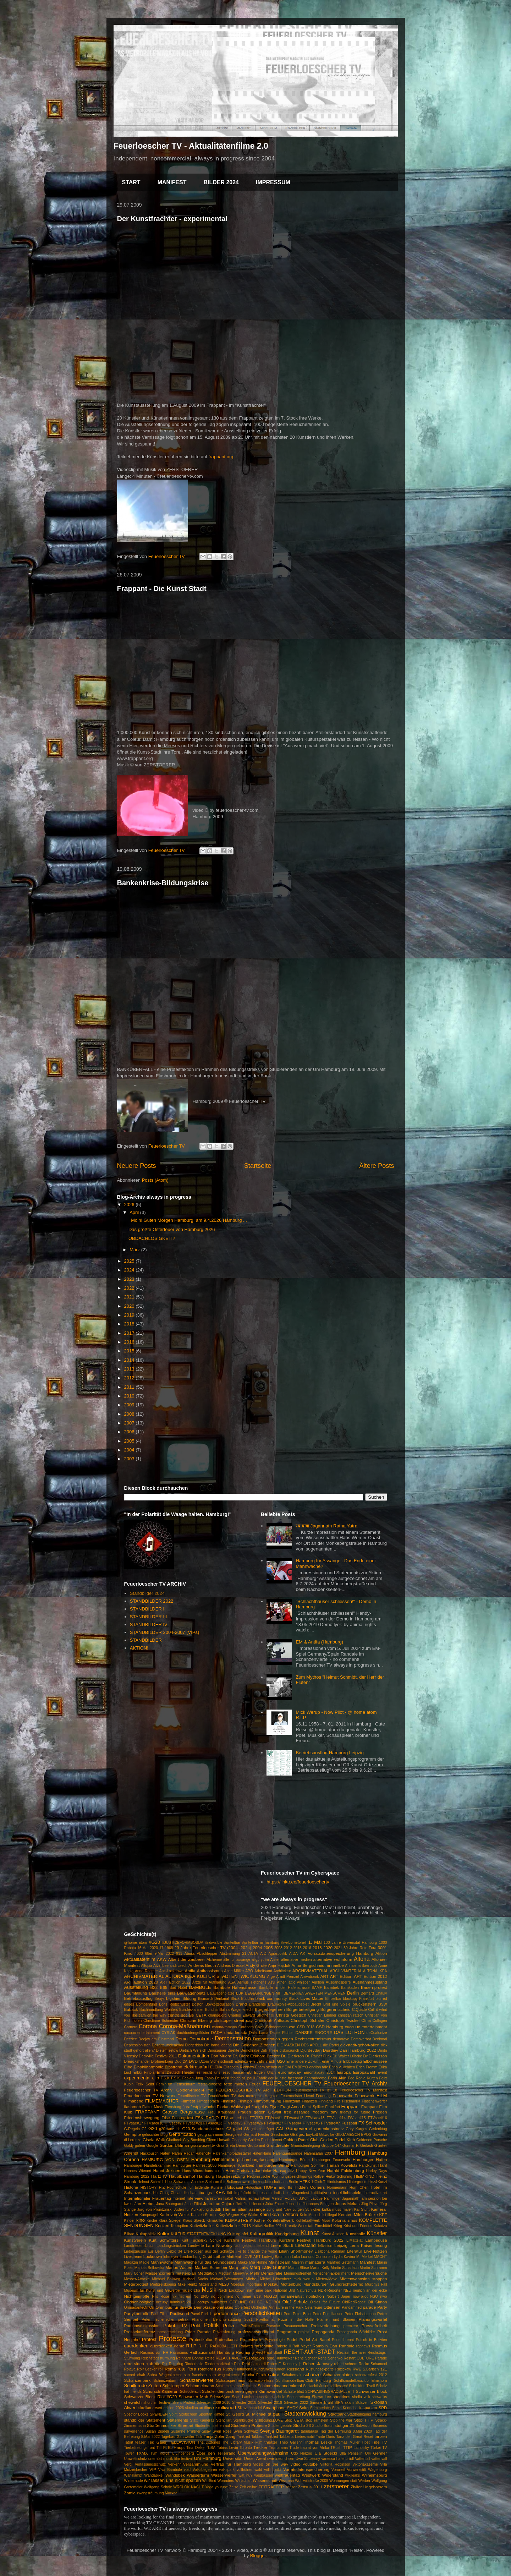  What do you see at coordinates (203, 2145) in the screenshot?
I see `graswurzel.tv` at bounding box center [203, 2145].